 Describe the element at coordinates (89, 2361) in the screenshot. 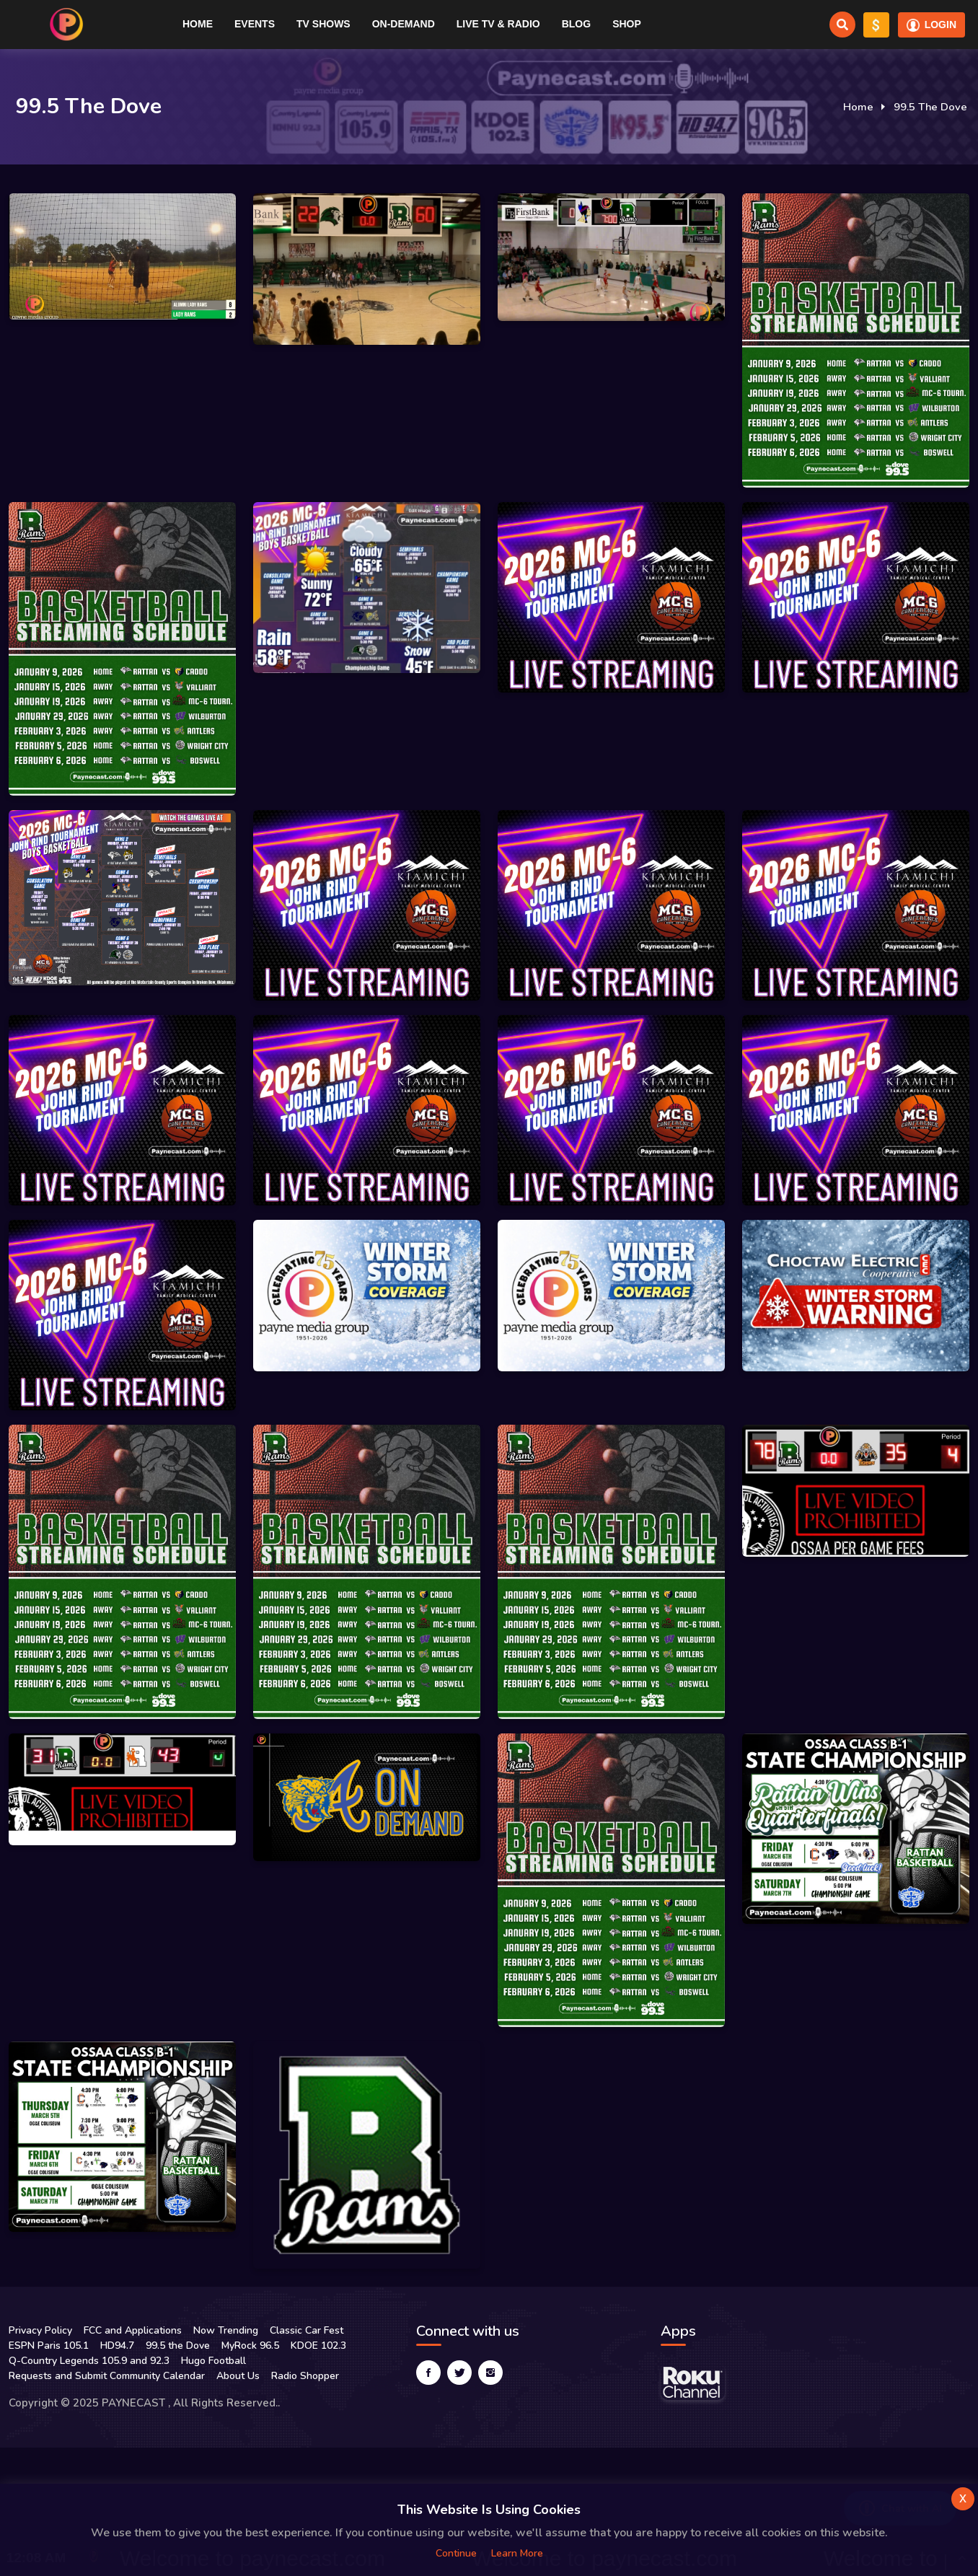

I see `Q-Country Legends 105.9 and 92.3` at that location.